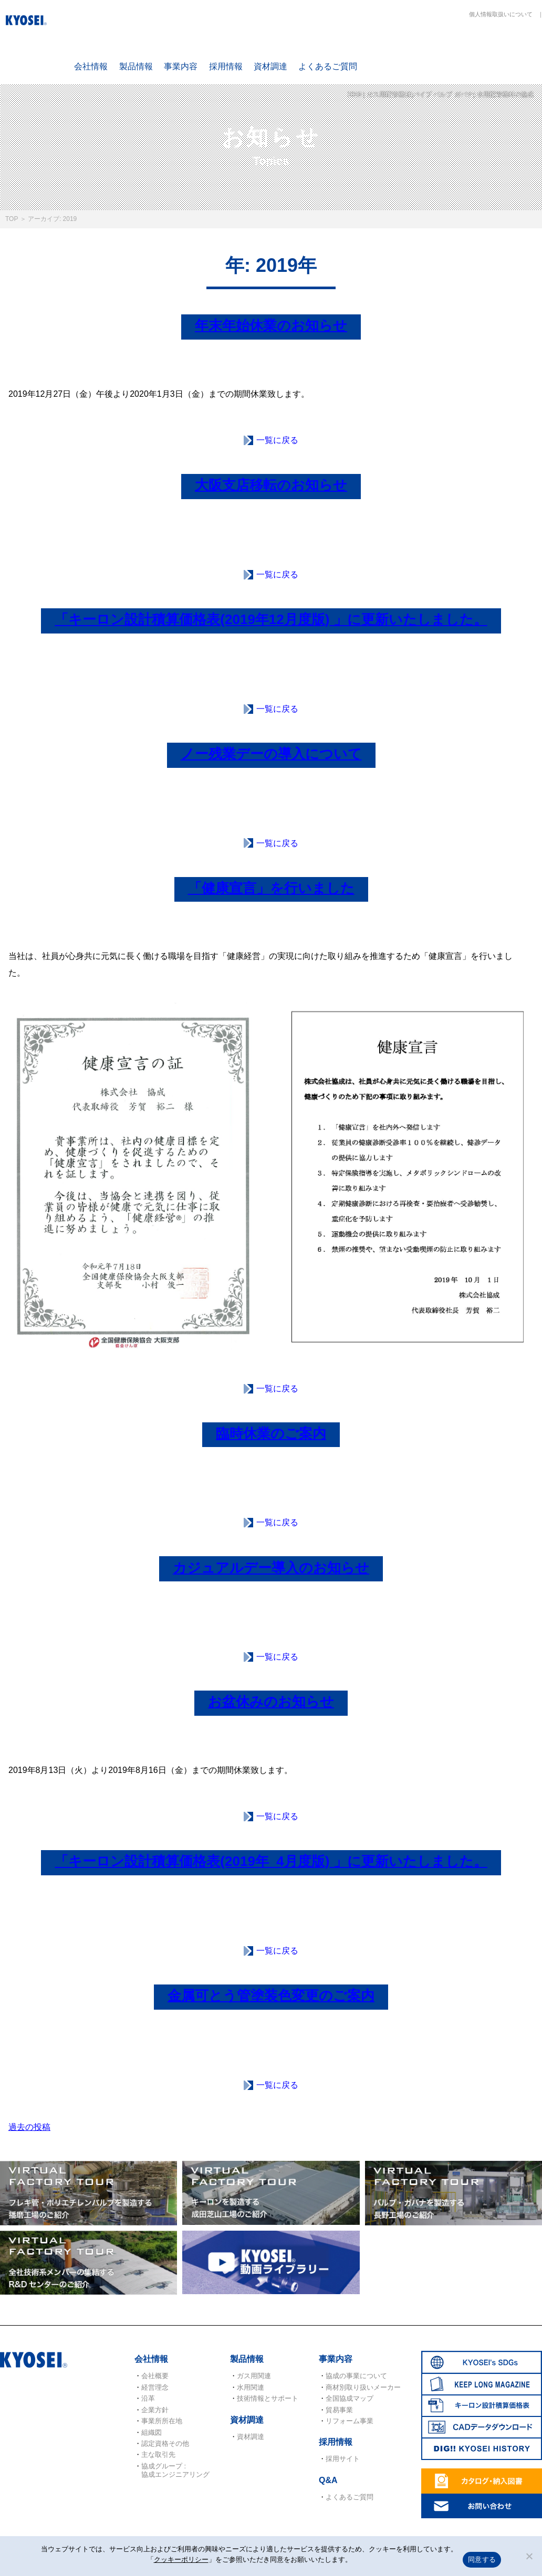 This screenshot has height=2576, width=542. I want to click on 会社概要, so click(155, 2376).